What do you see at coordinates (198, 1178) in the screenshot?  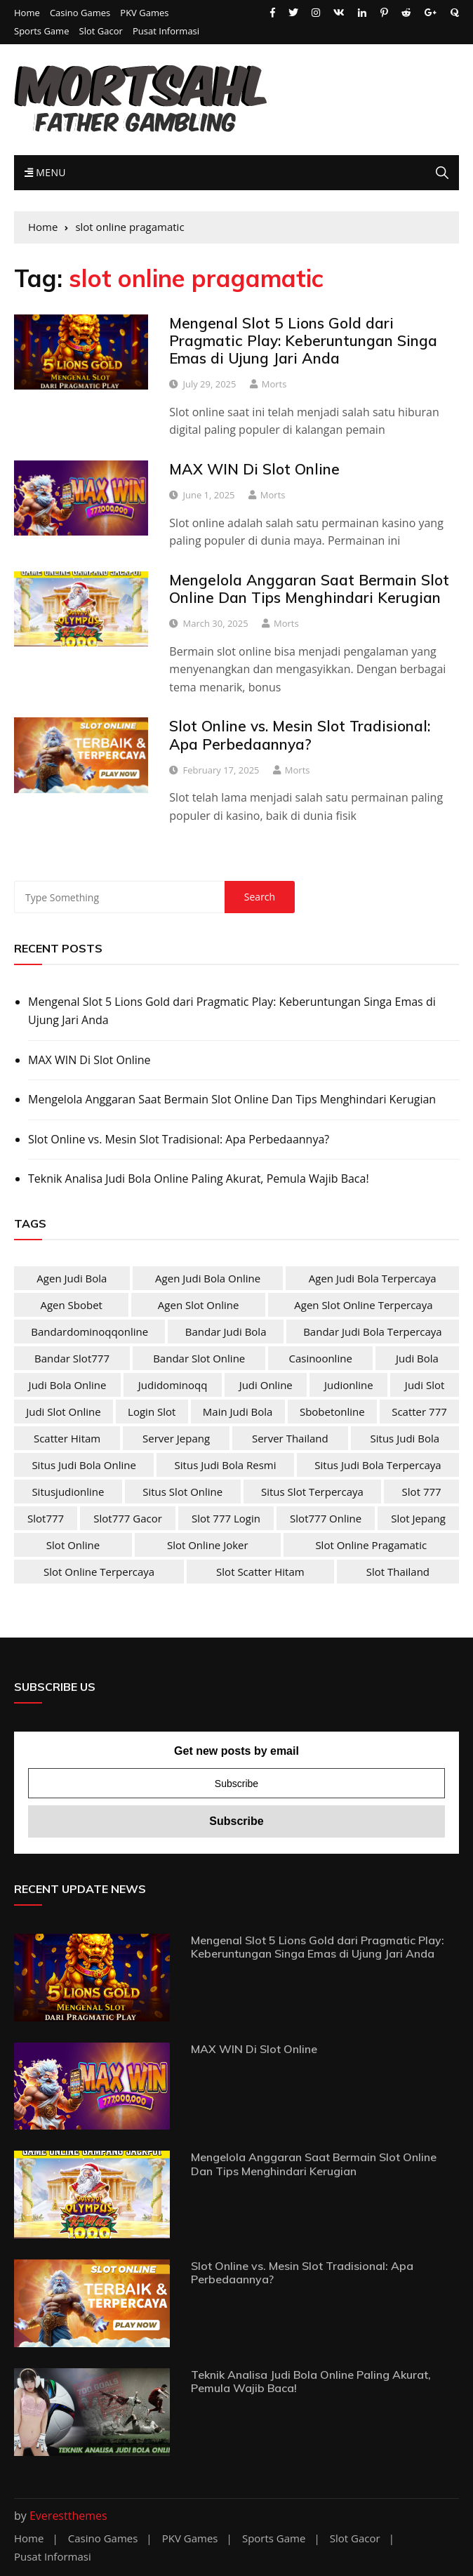 I see `Teknik Analisa Judi Bola Online Paling Akurat, Pemula Wajib Baca!` at bounding box center [198, 1178].